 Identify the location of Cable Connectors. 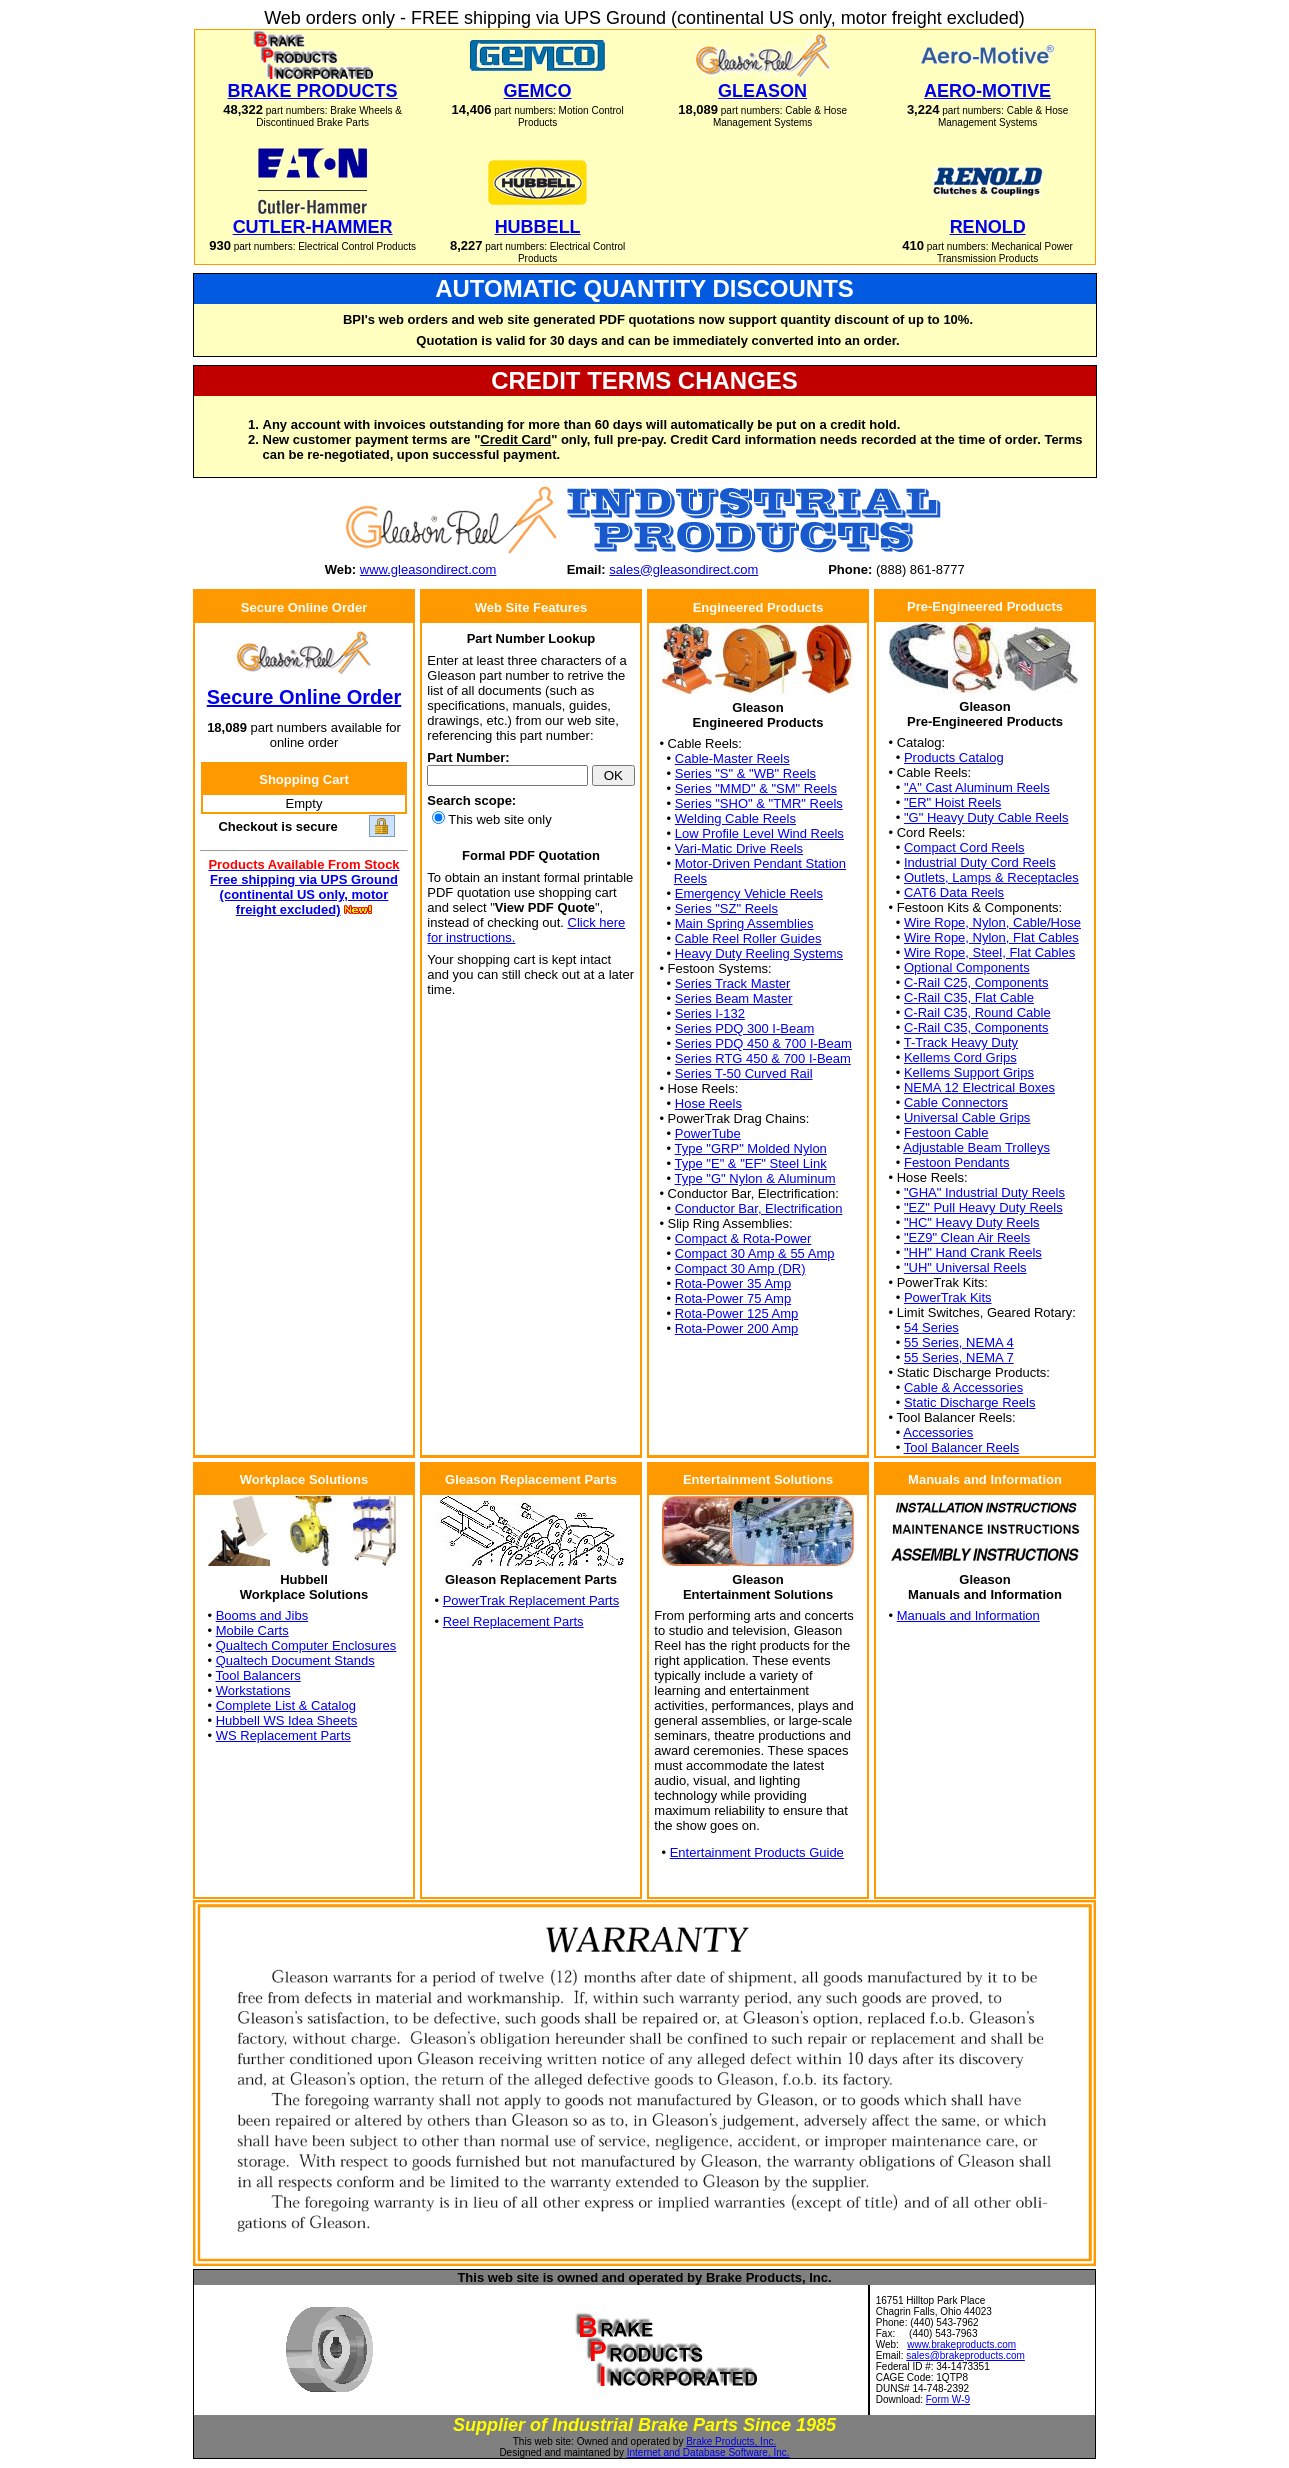
(956, 1102).